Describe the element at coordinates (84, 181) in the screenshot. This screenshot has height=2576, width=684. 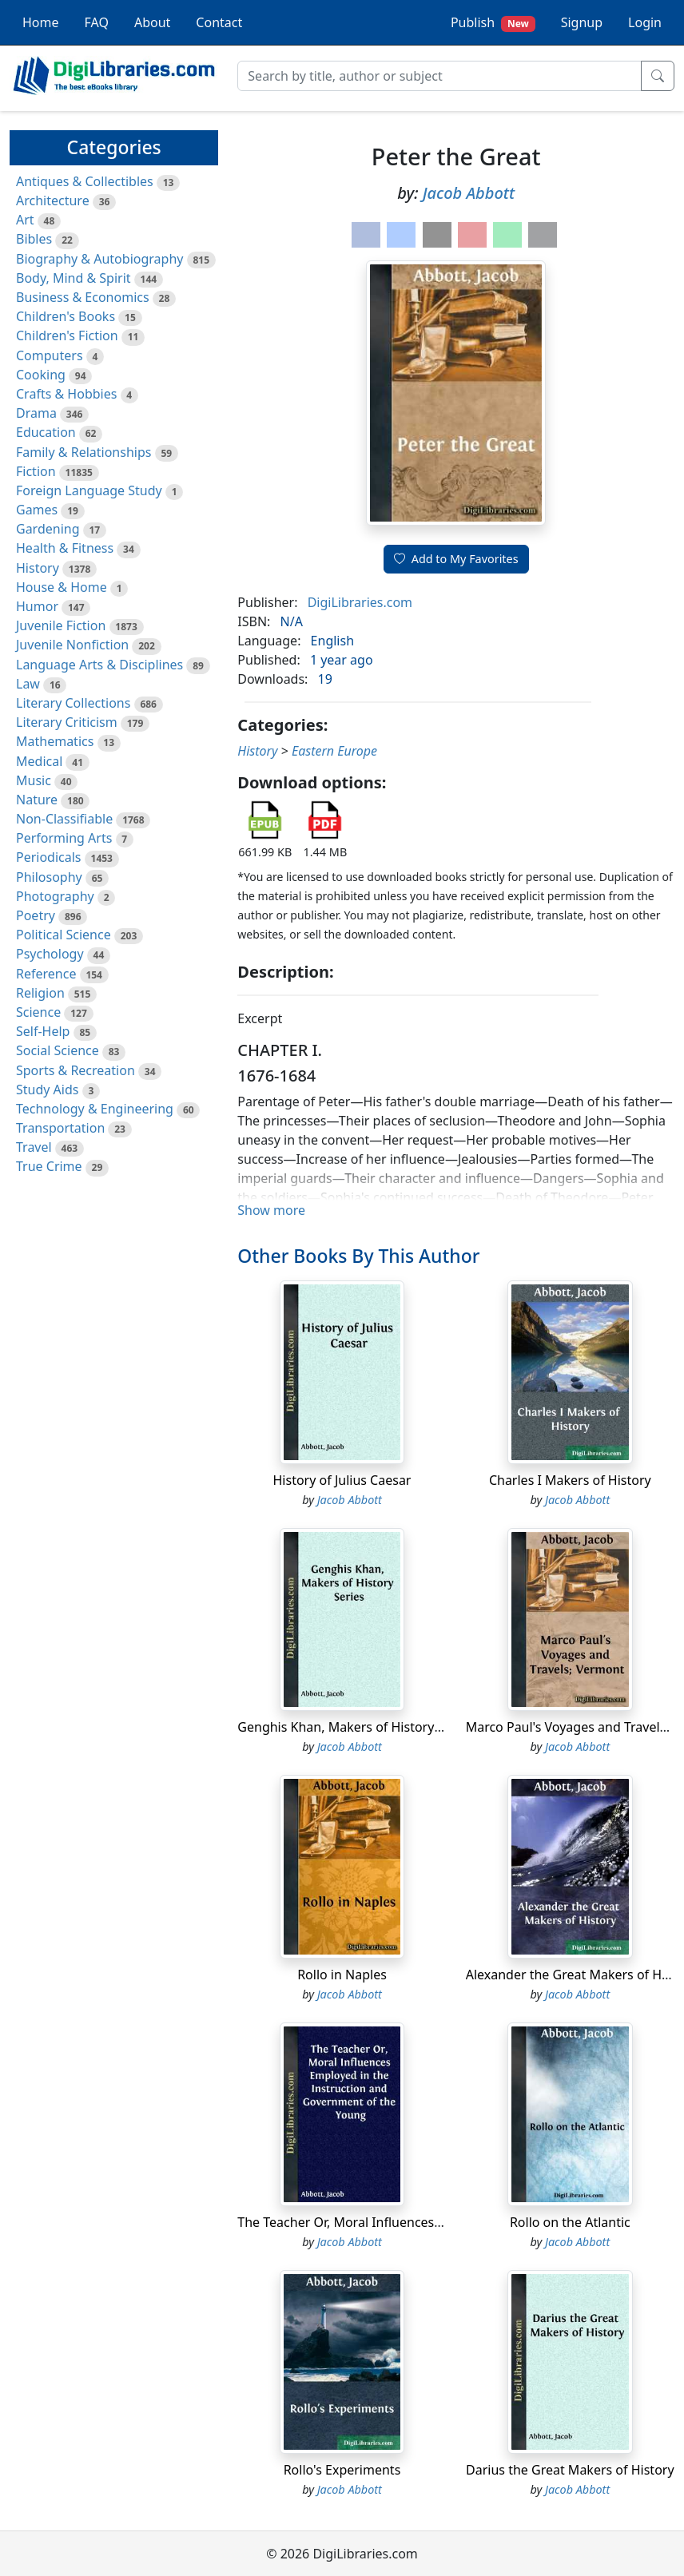
I see `Antiques & Collectibles` at that location.